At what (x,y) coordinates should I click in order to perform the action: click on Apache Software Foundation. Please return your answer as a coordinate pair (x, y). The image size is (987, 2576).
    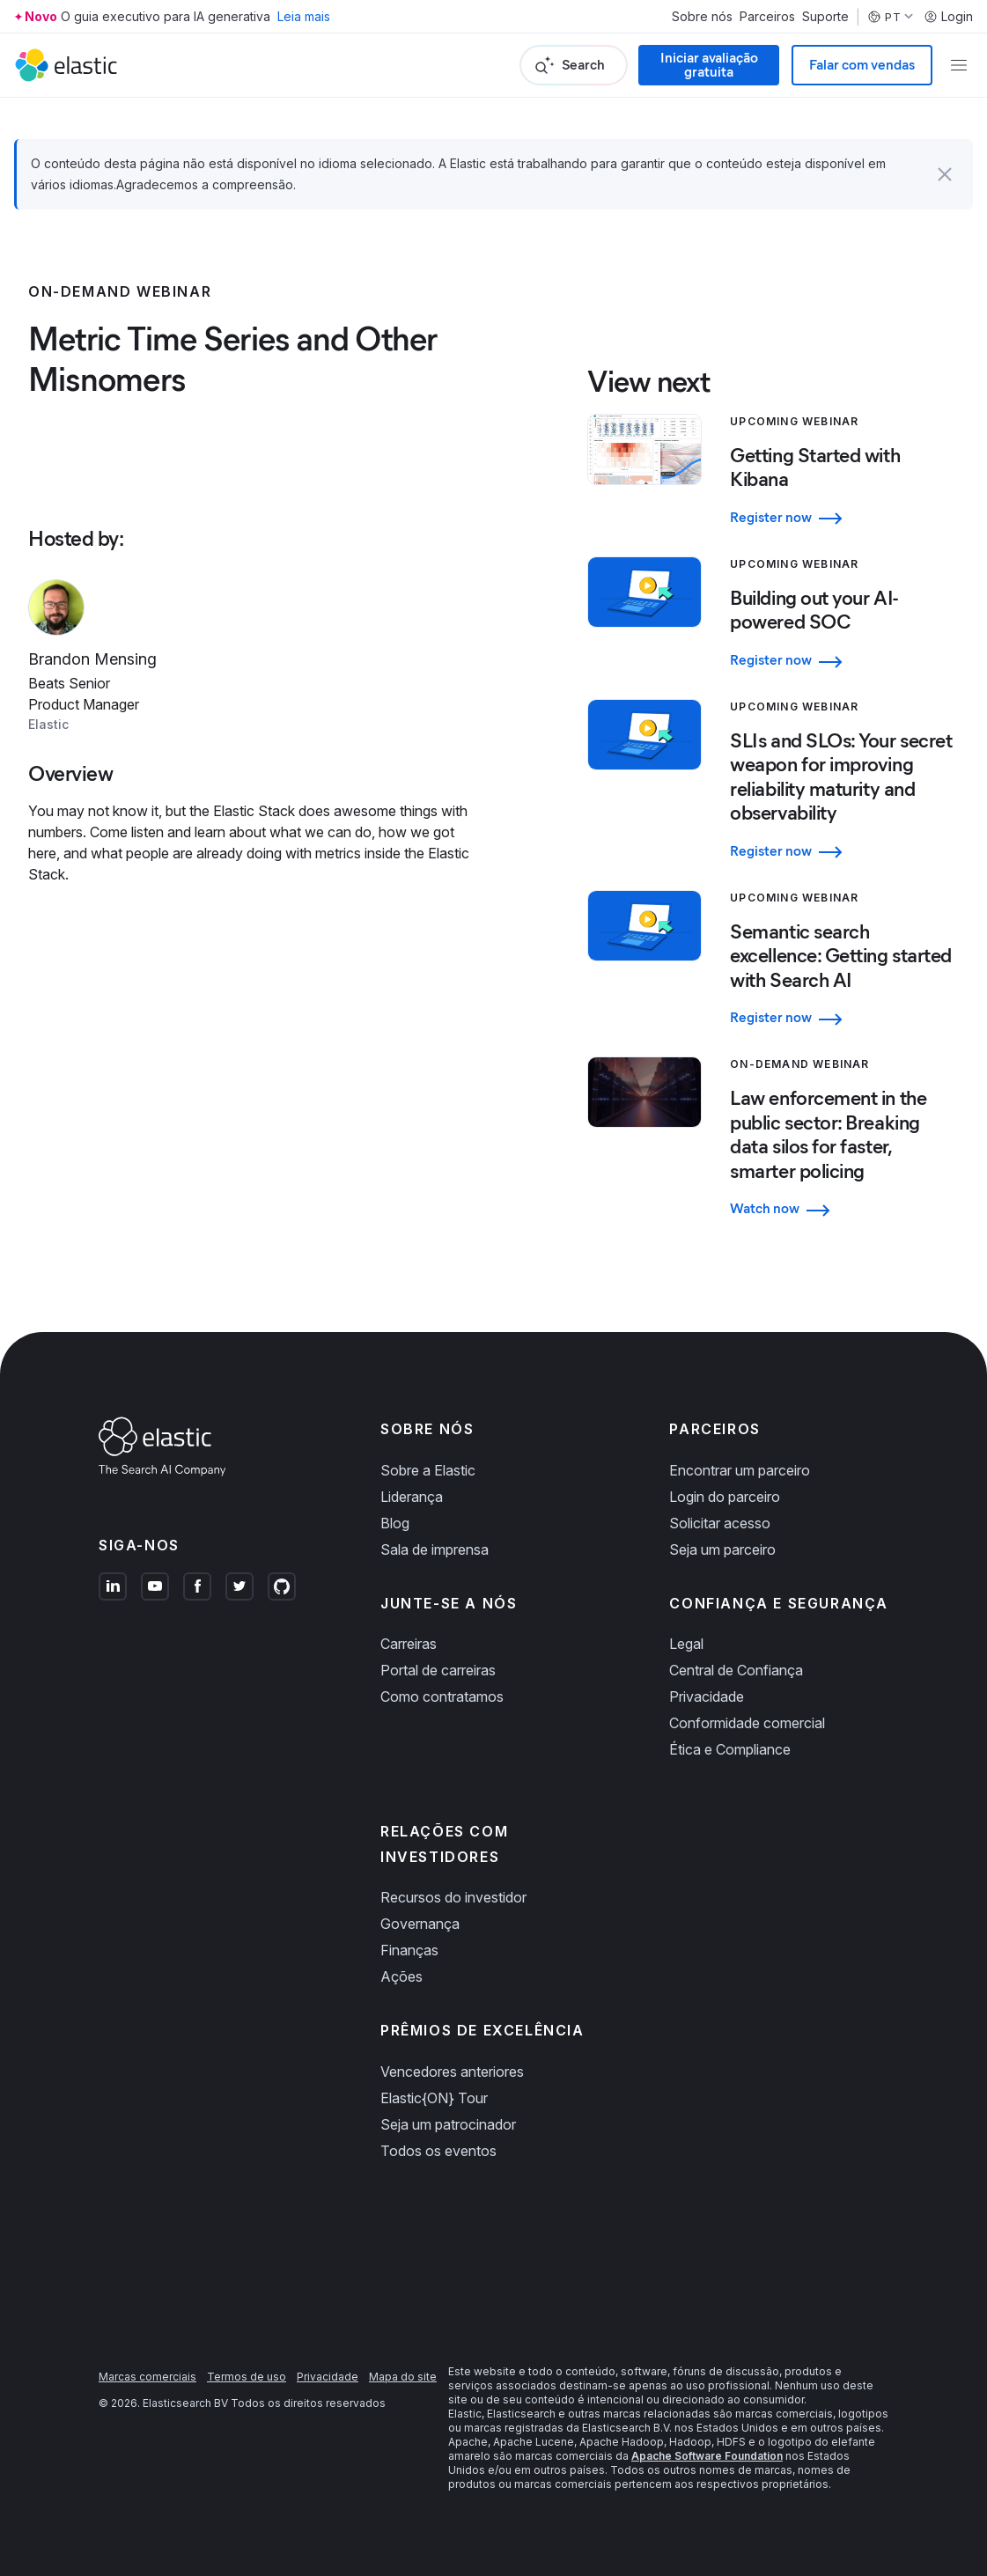
    Looking at the image, I should click on (707, 2455).